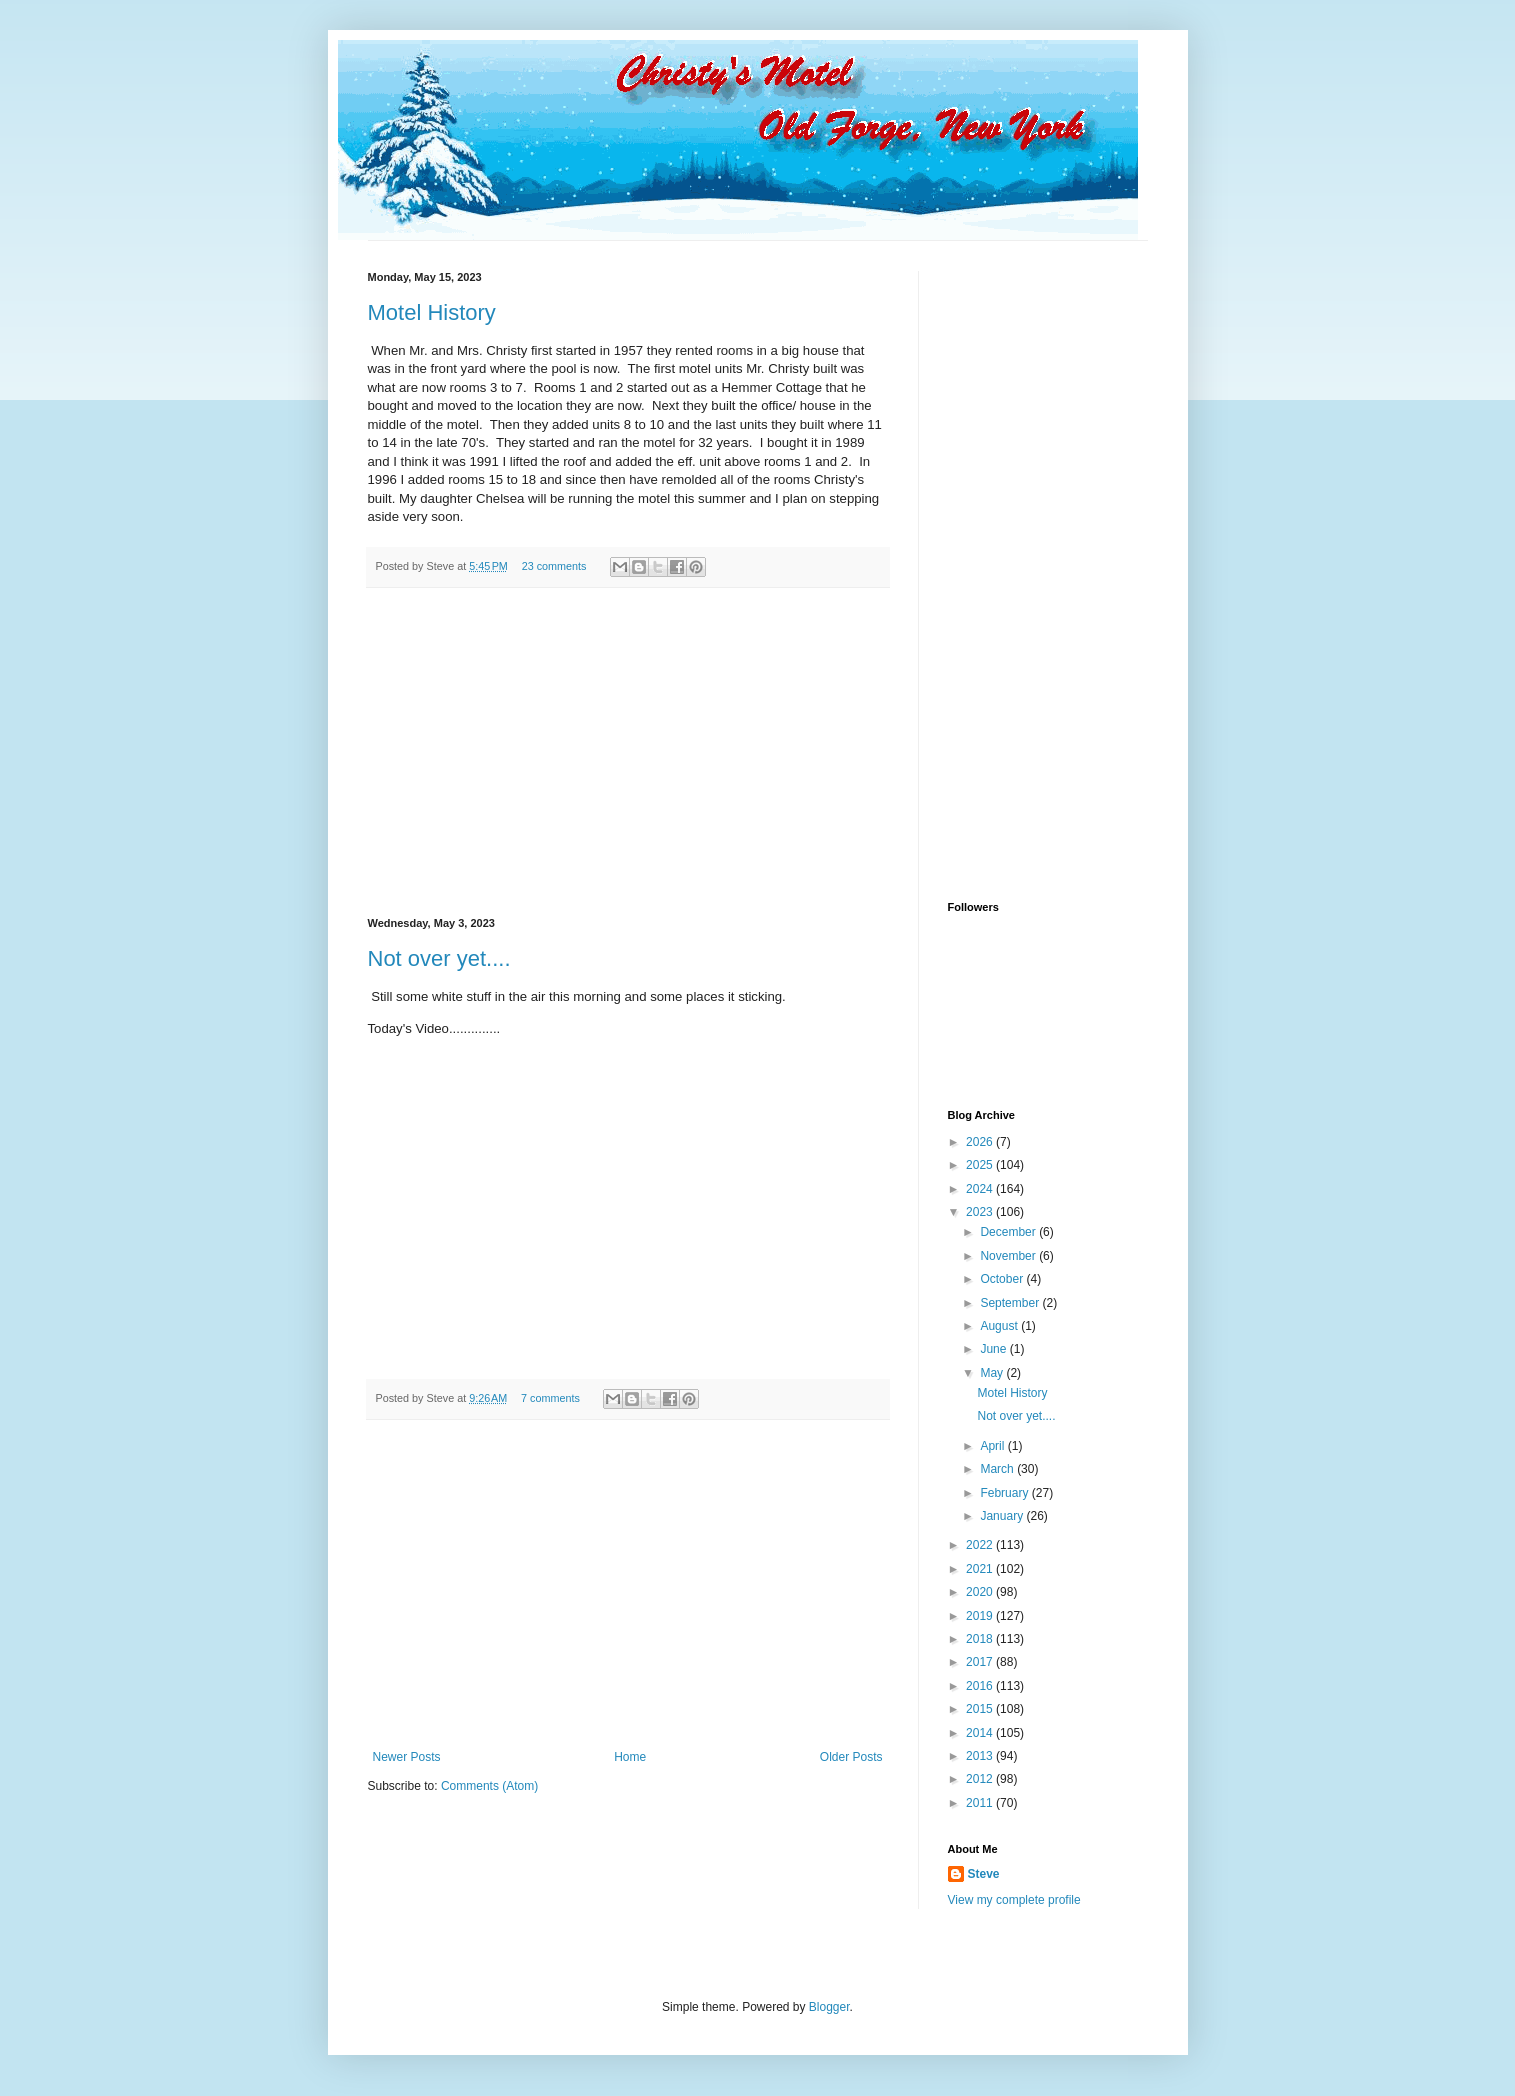  What do you see at coordinates (550, 1398) in the screenshot?
I see `7 comments` at bounding box center [550, 1398].